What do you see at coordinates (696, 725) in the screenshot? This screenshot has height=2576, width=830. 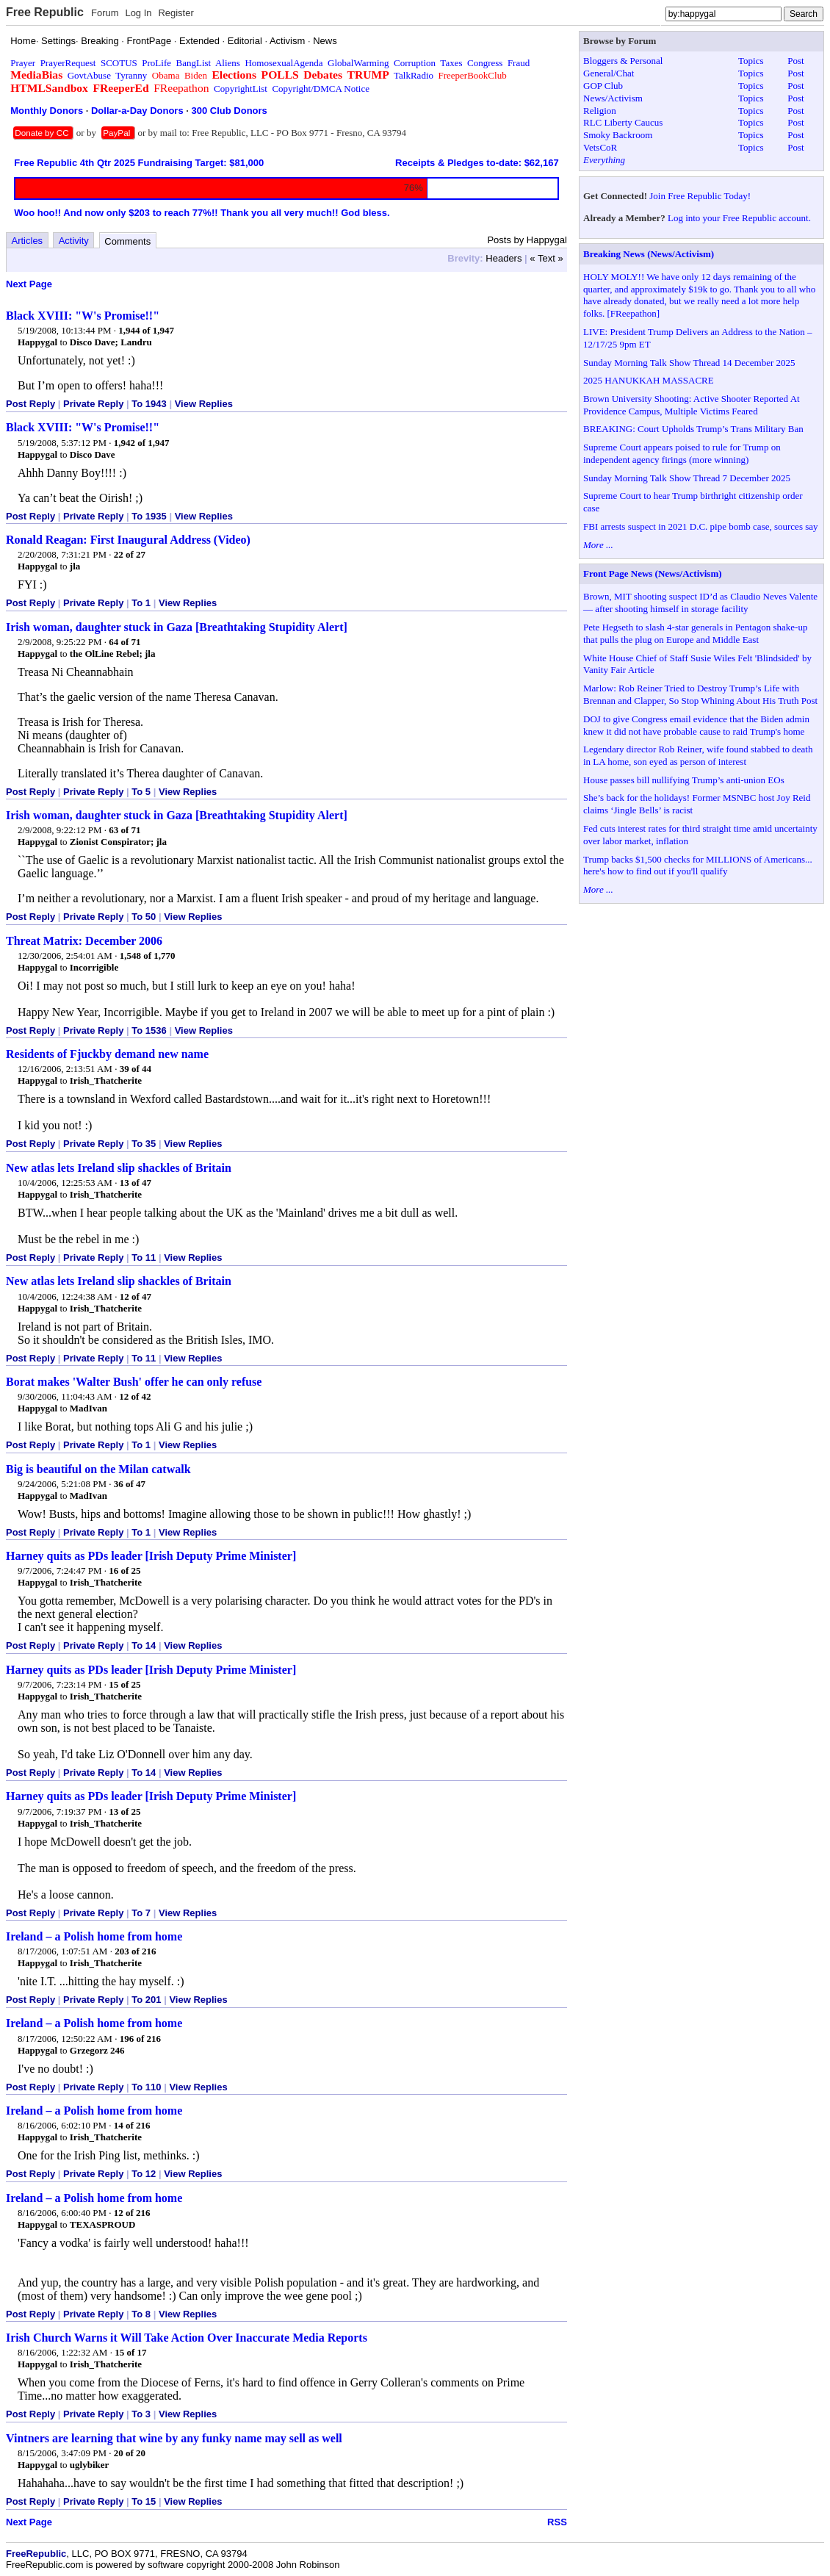 I see `DOJ to give Congress email evidence that the Biden admin knew it did not have probable cause to raid Trump's home` at bounding box center [696, 725].